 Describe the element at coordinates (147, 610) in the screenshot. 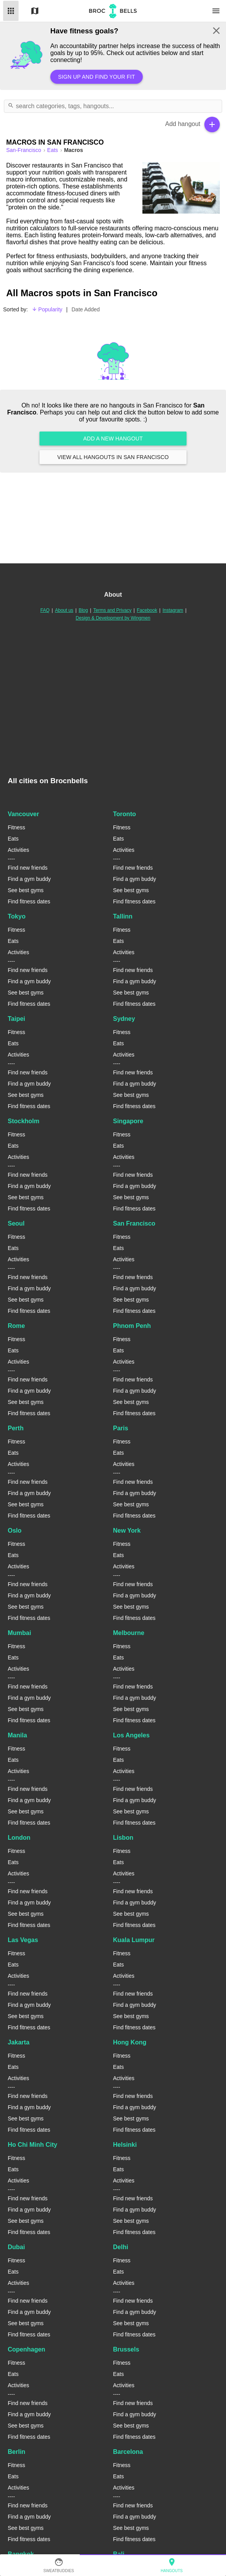

I see `Facebook` at that location.